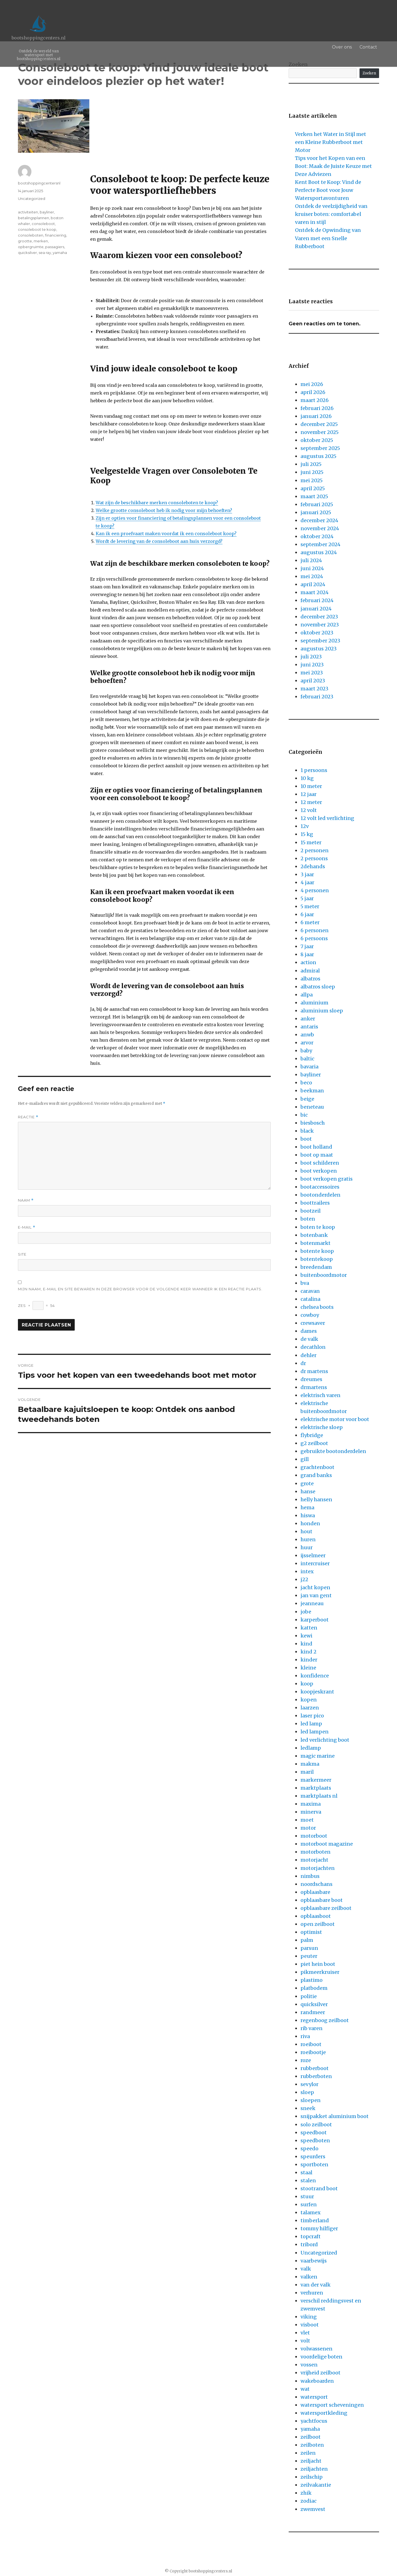 This screenshot has width=397, height=2576. What do you see at coordinates (307, 914) in the screenshot?
I see `6 jaar` at bounding box center [307, 914].